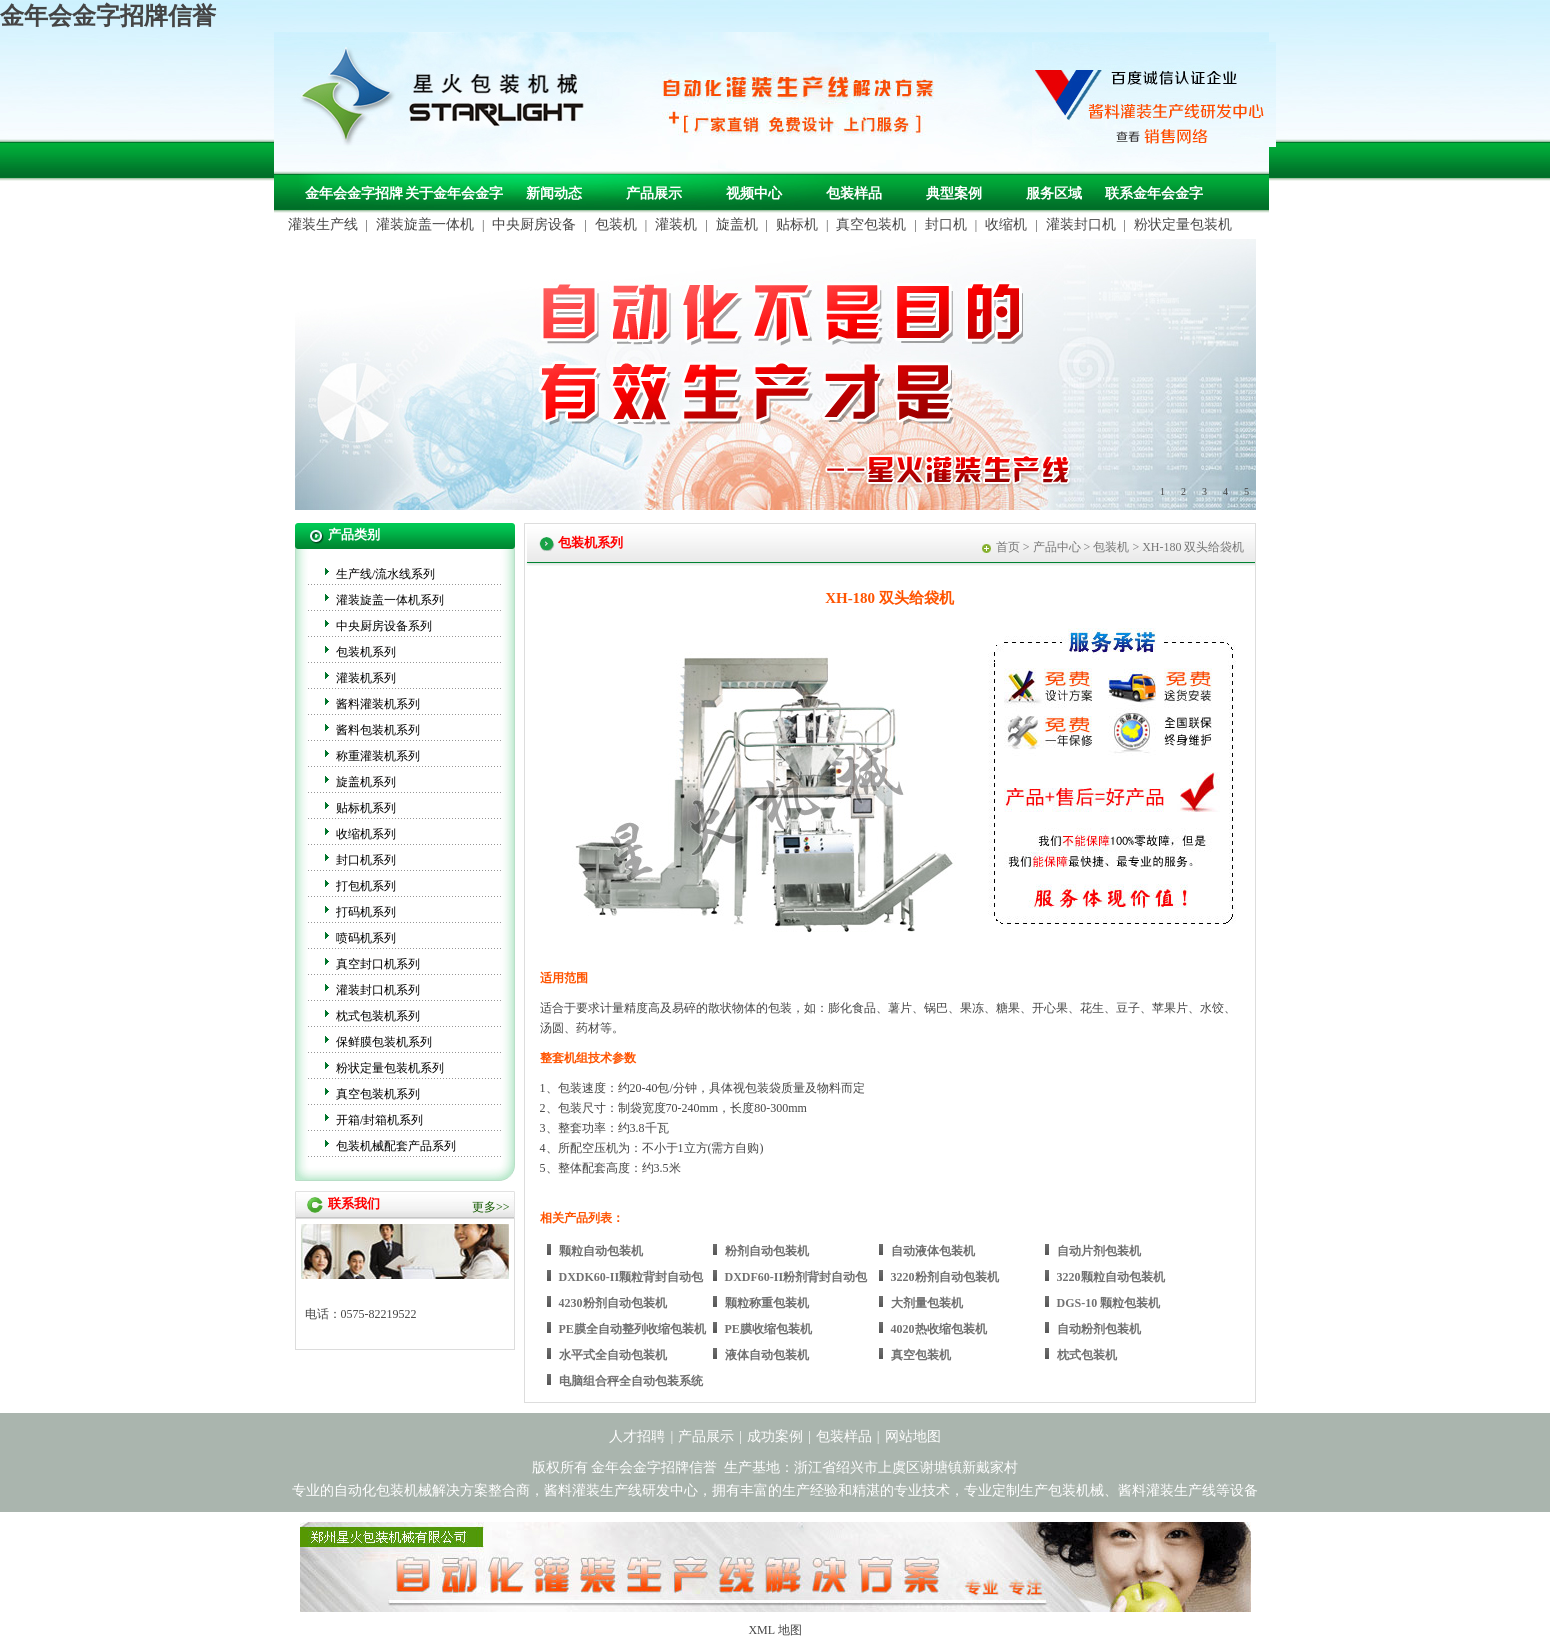 The width and height of the screenshot is (1550, 1649). Describe the element at coordinates (108, 16) in the screenshot. I see `金年会金字招牌信誉` at that location.